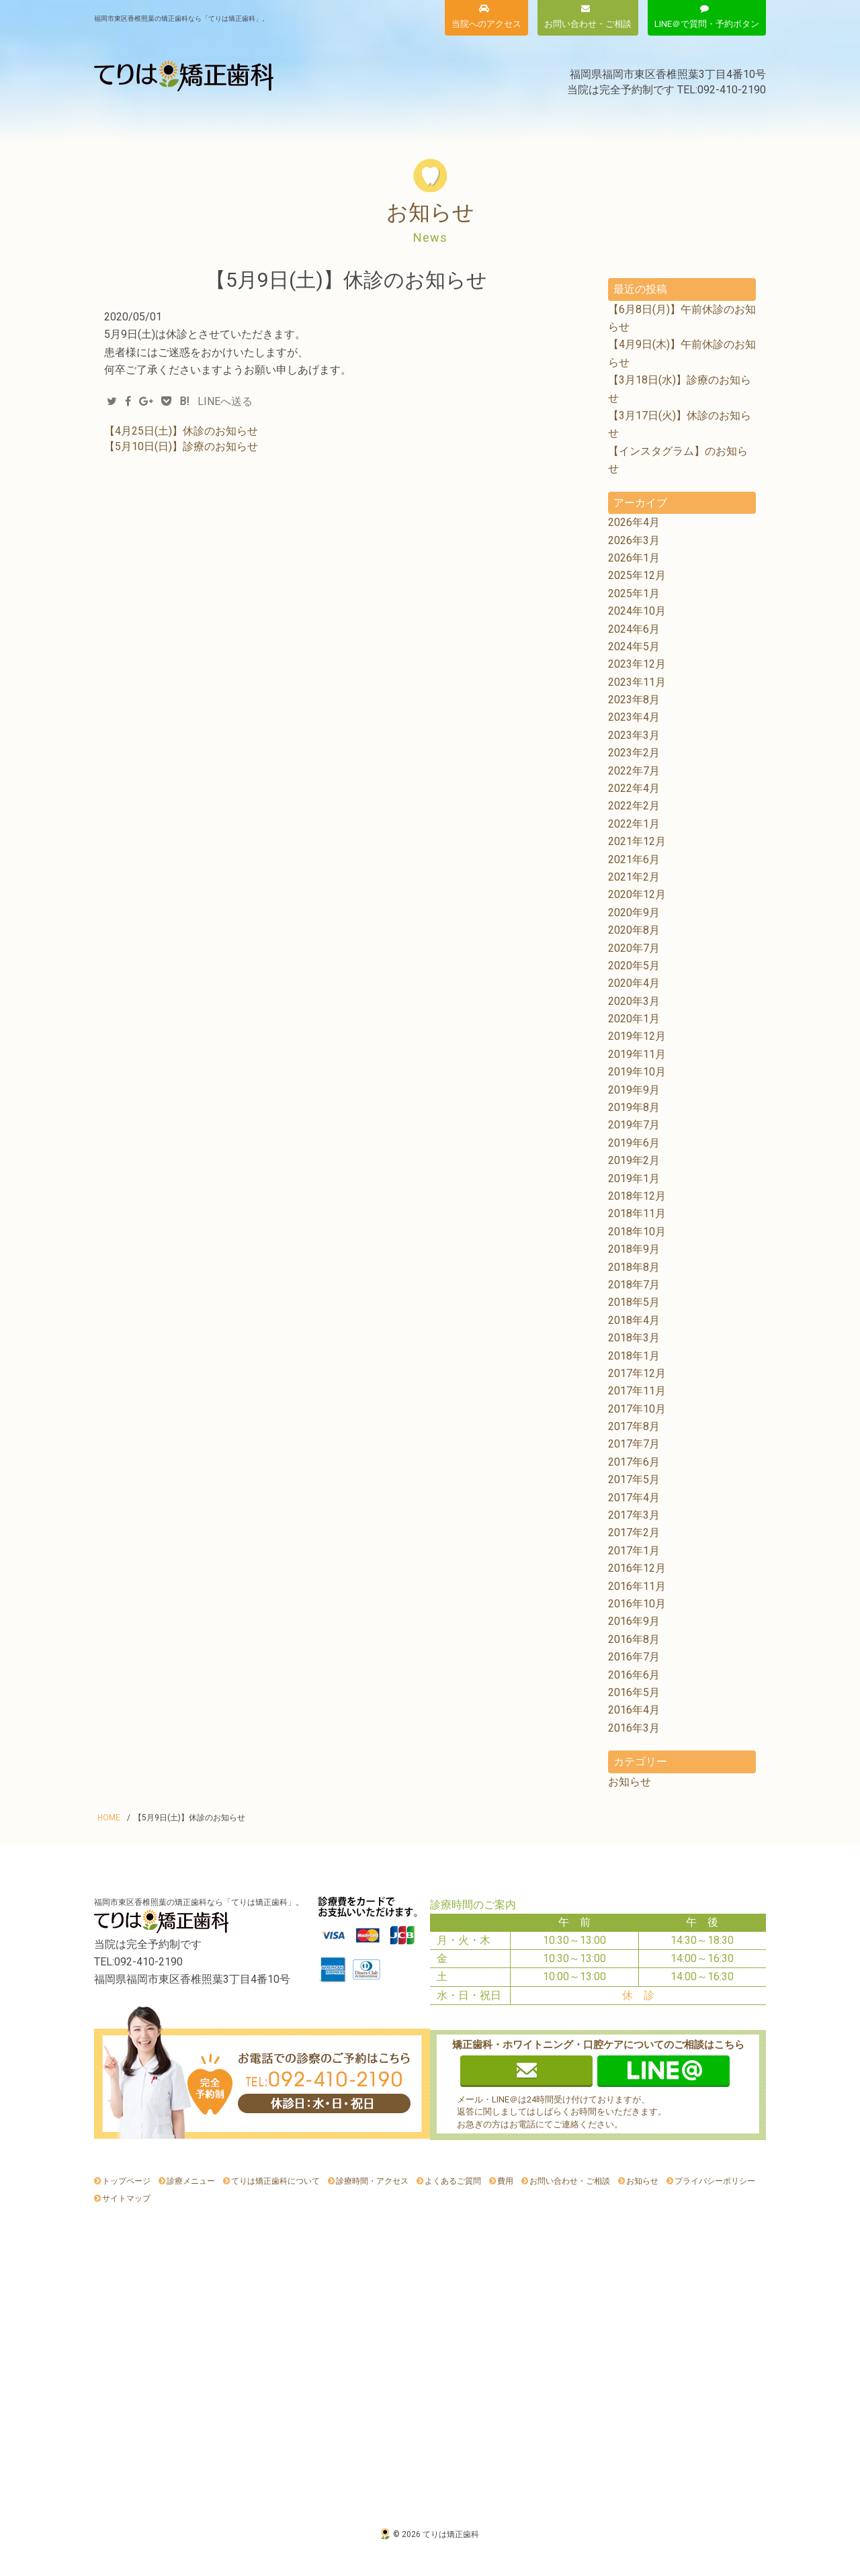  I want to click on 2023年11月, so click(637, 682).